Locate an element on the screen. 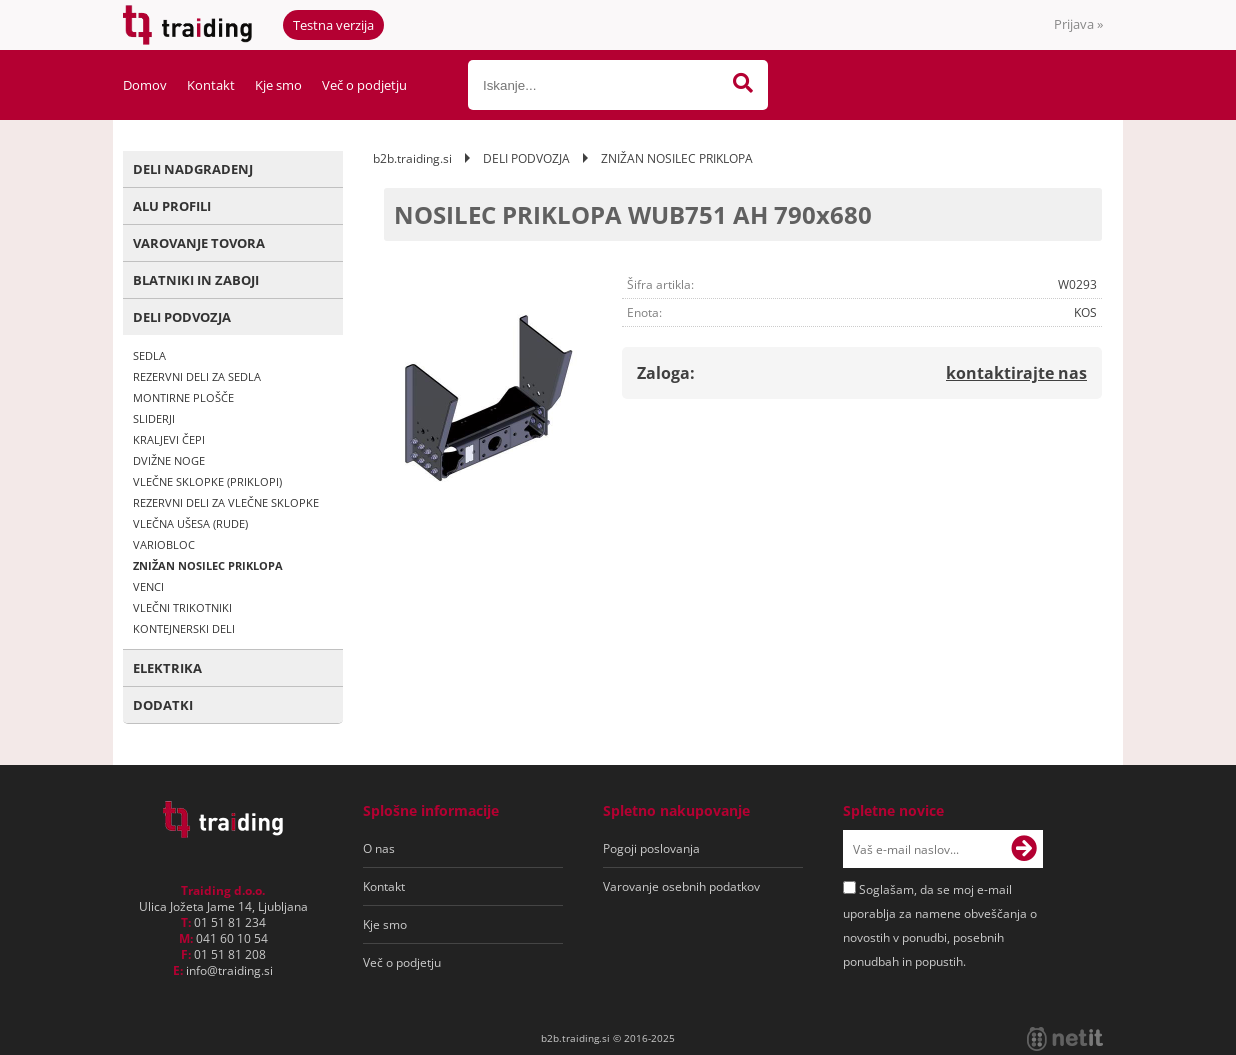 The height and width of the screenshot is (1055, 1236). [Prijava na e-novice] is located at coordinates (1024, 849).